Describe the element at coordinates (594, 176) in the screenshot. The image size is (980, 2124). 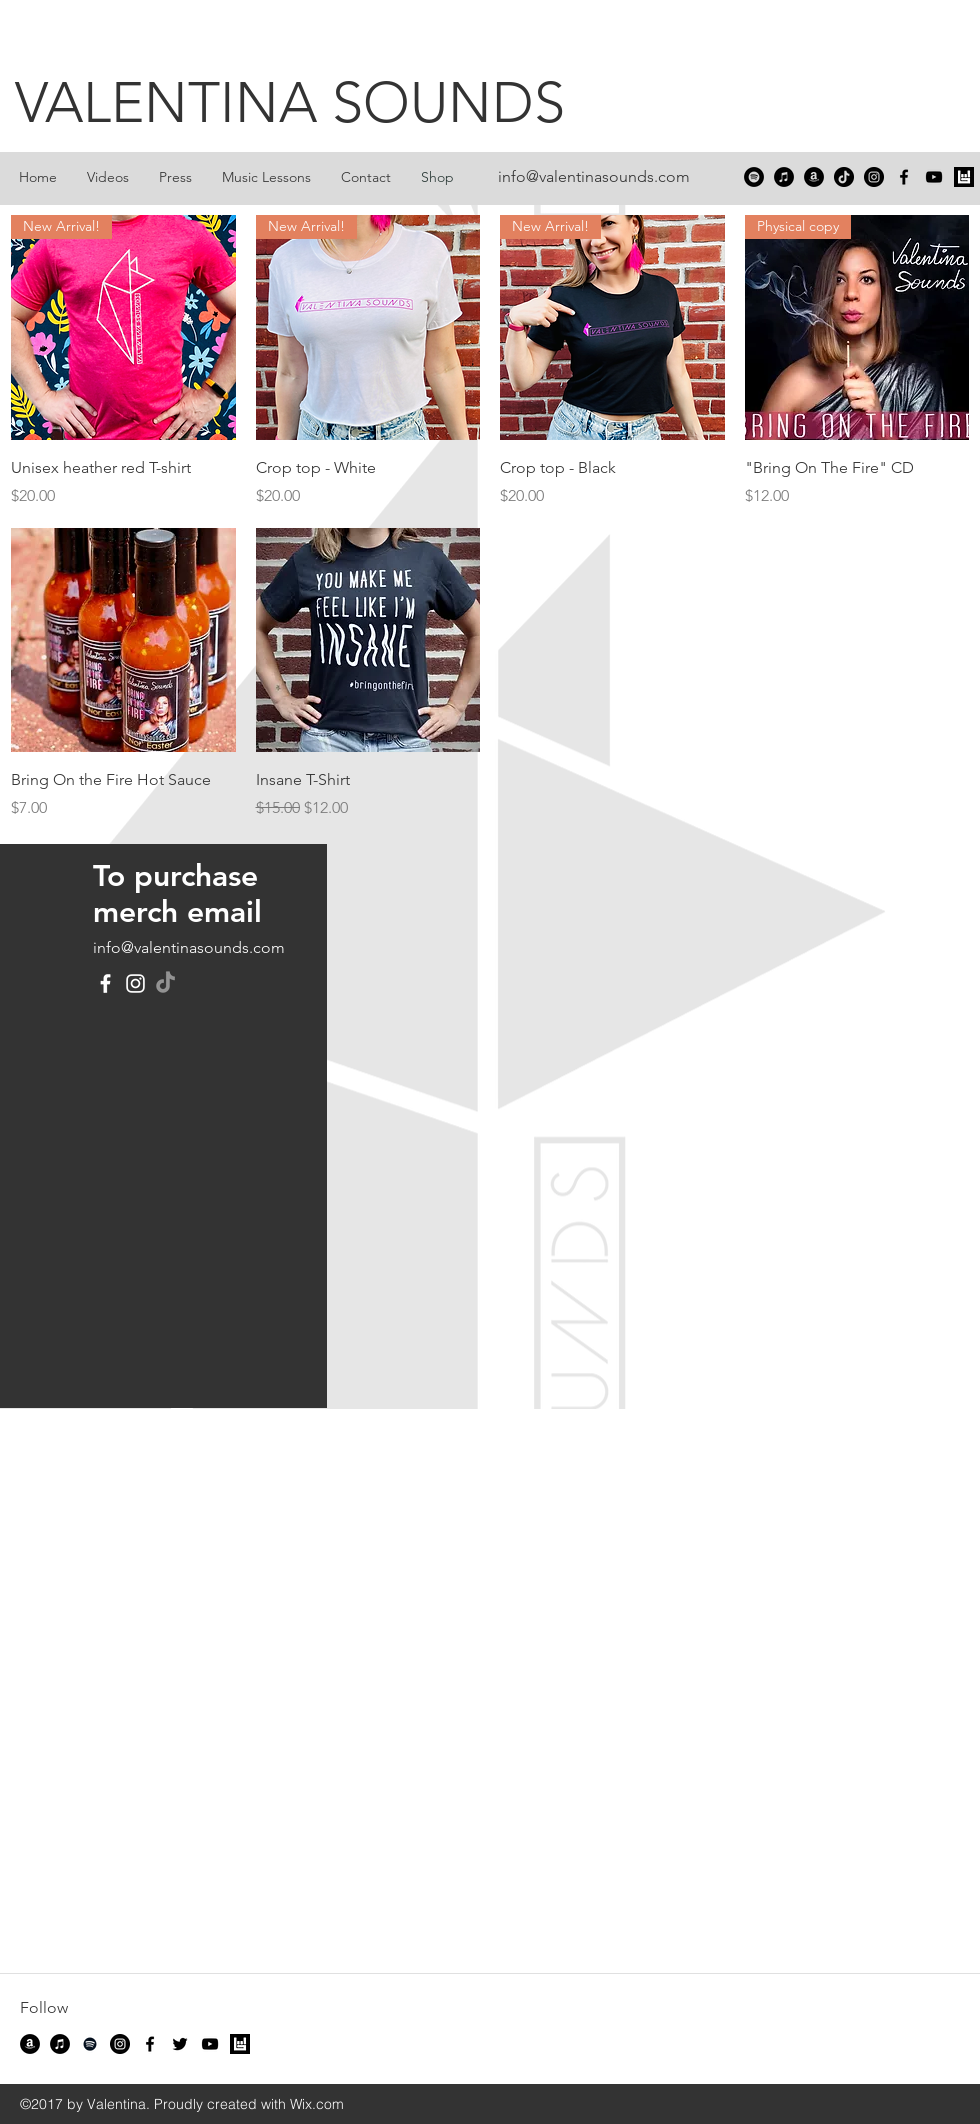
I see `info@valentinasounds.com` at that location.